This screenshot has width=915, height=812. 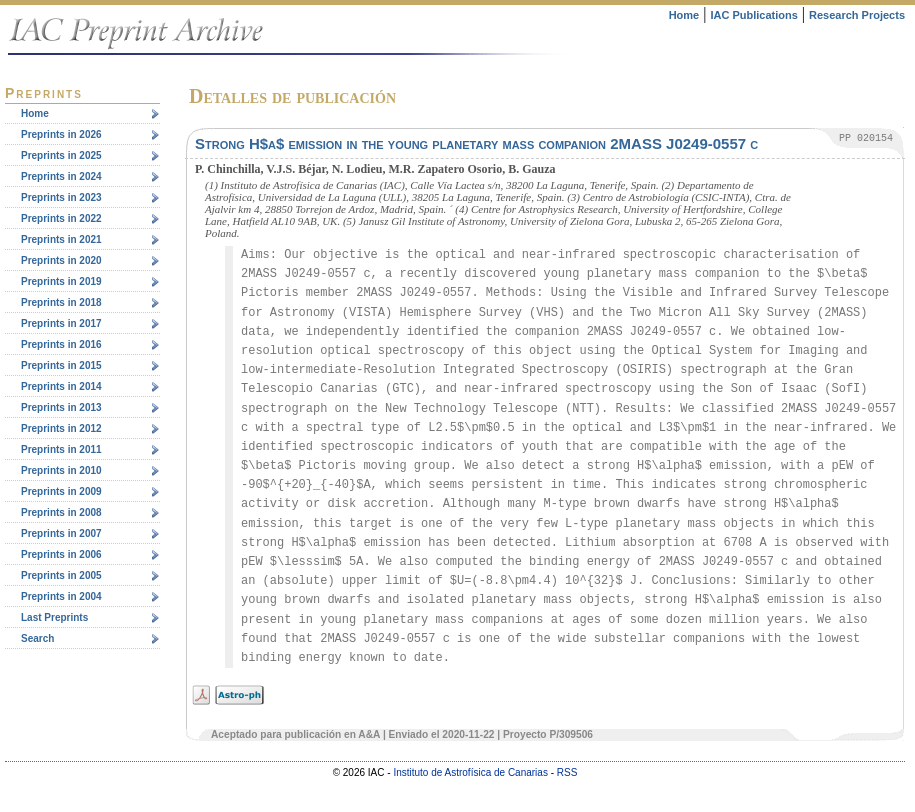 What do you see at coordinates (61, 197) in the screenshot?
I see `Preprints in 2023` at bounding box center [61, 197].